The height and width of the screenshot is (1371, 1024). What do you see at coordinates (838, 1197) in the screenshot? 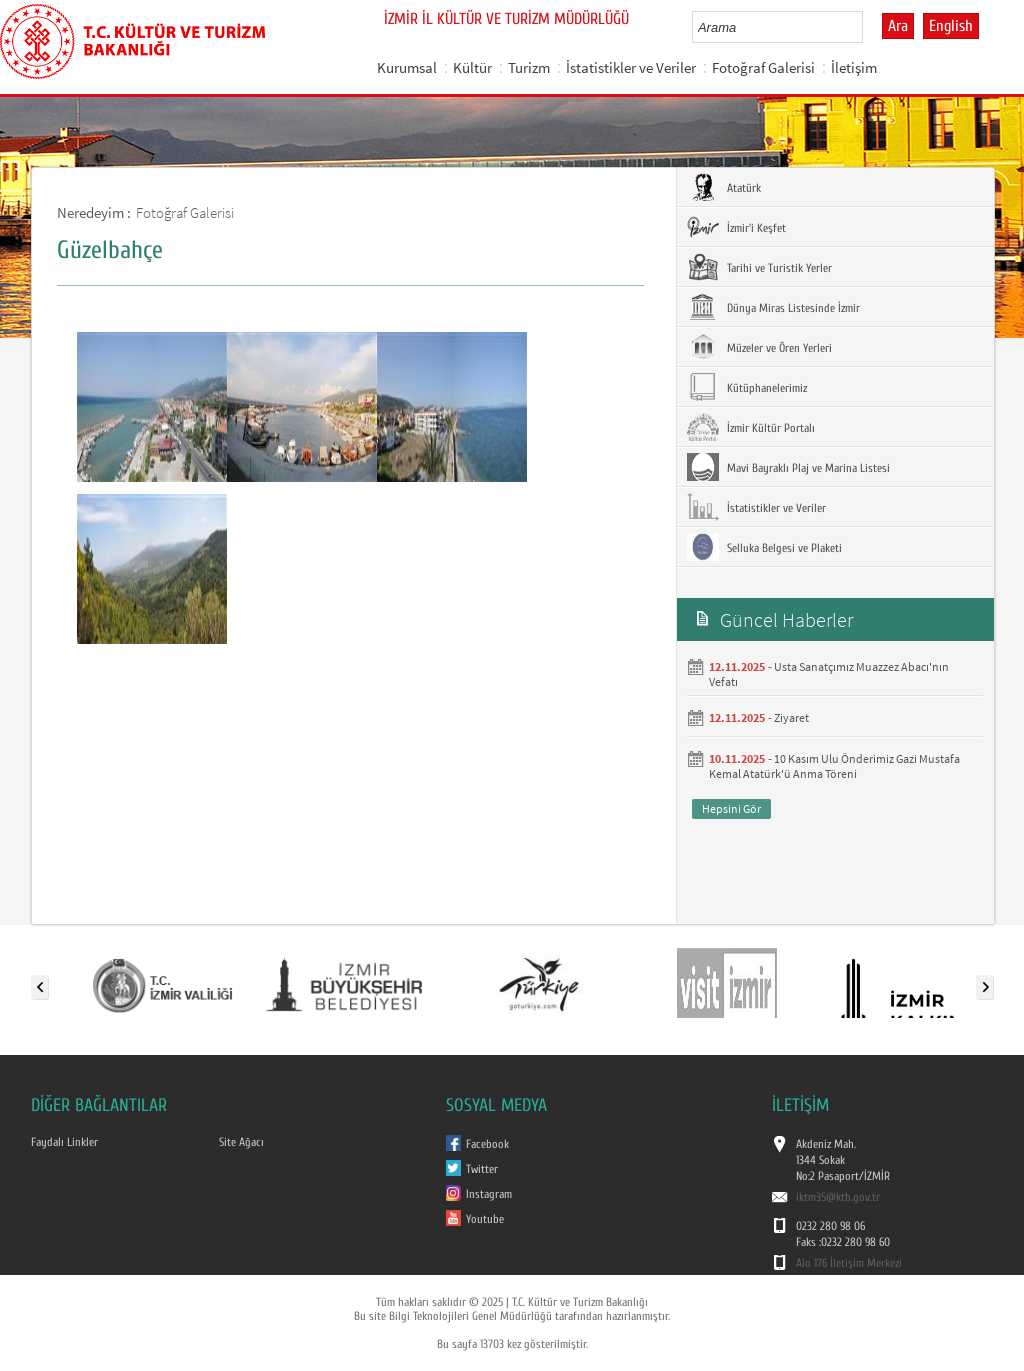
I see `iktm35@ktb.gov.tr` at bounding box center [838, 1197].